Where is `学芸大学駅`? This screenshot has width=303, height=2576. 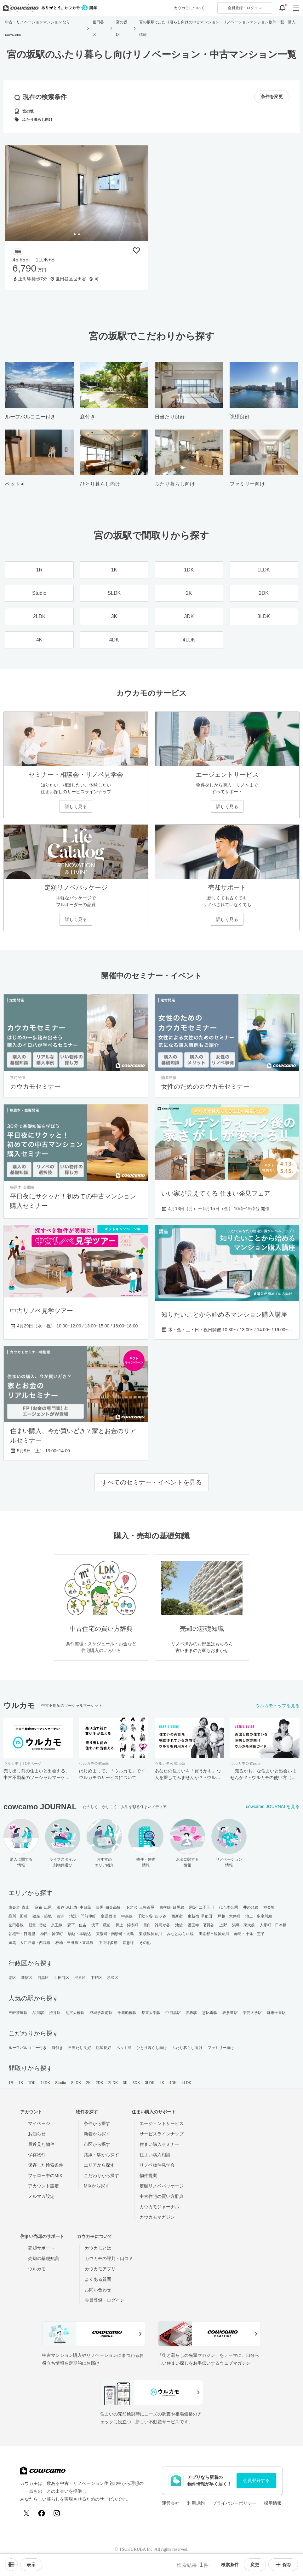
学芸大学駅 is located at coordinates (252, 2013).